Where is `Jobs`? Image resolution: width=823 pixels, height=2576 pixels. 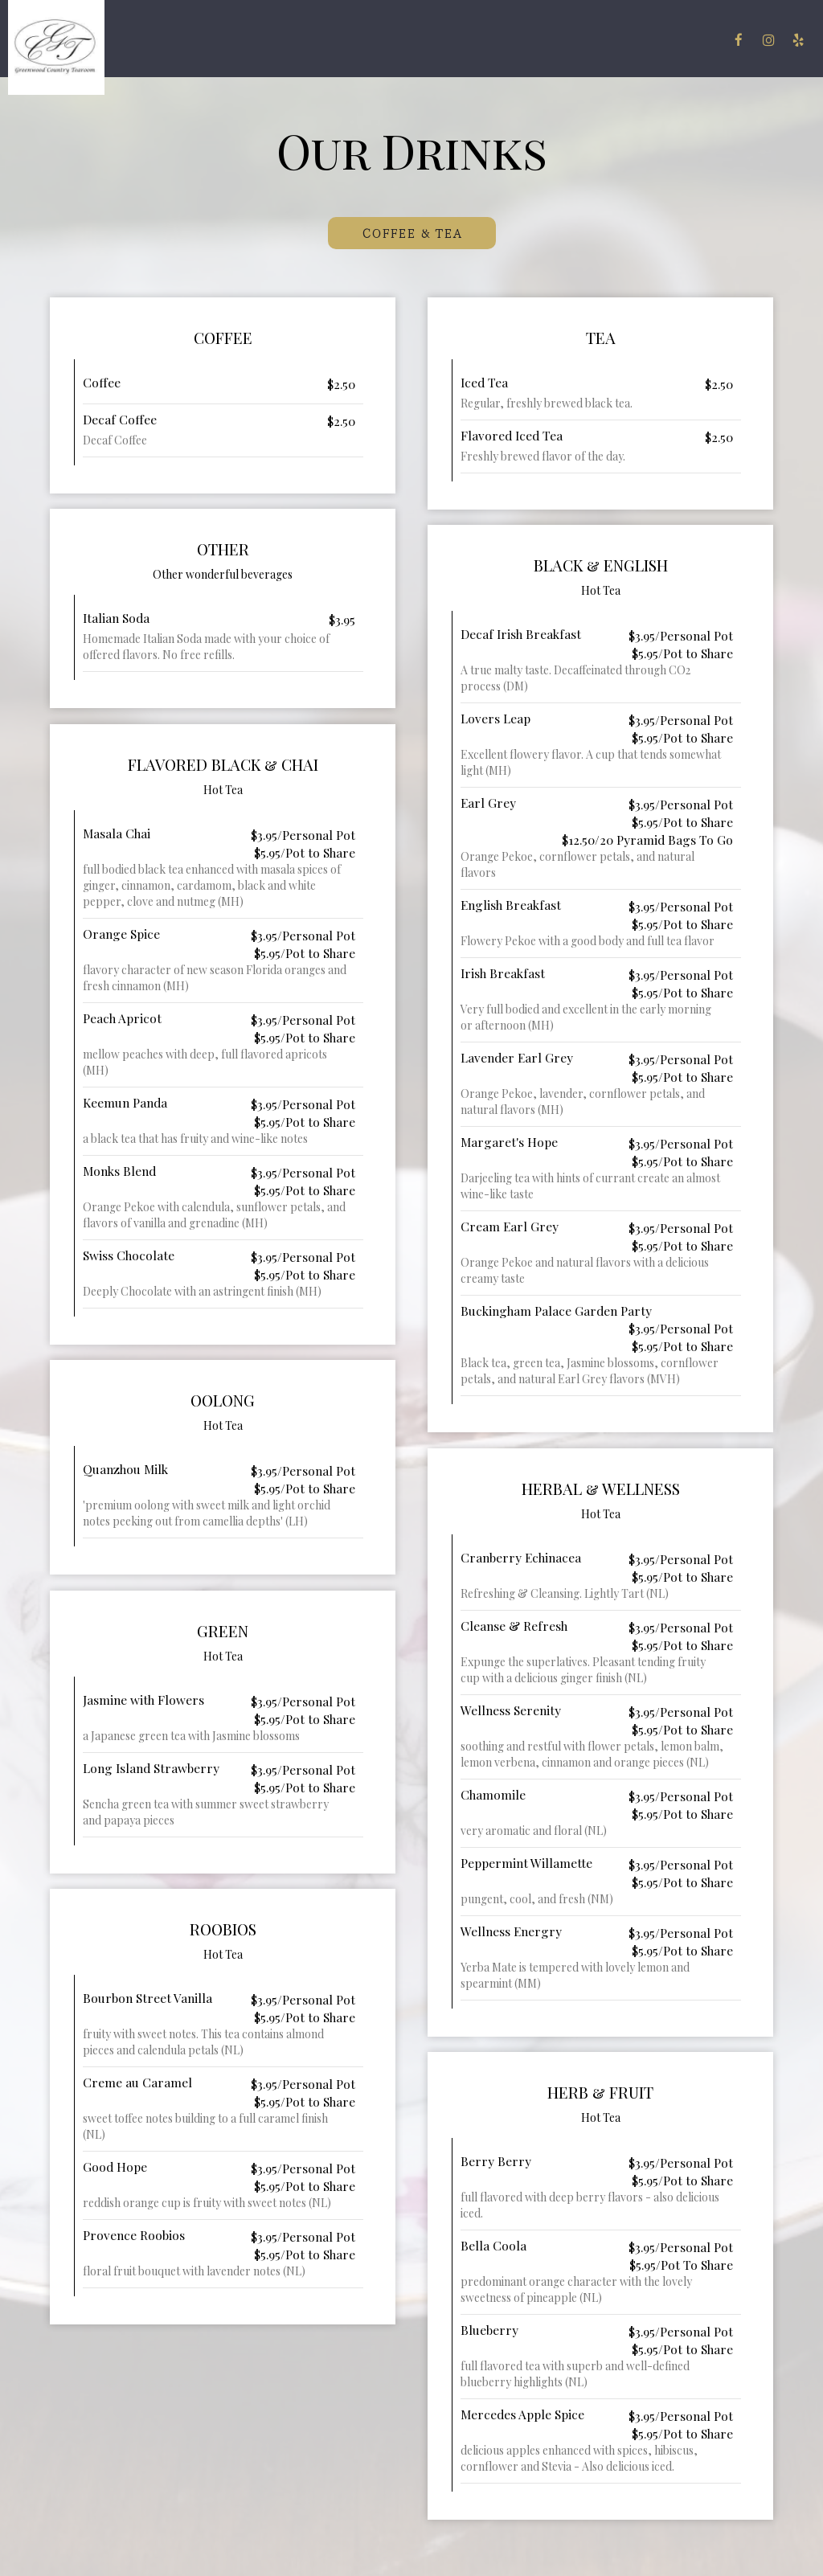 Jobs is located at coordinates (642, 40).